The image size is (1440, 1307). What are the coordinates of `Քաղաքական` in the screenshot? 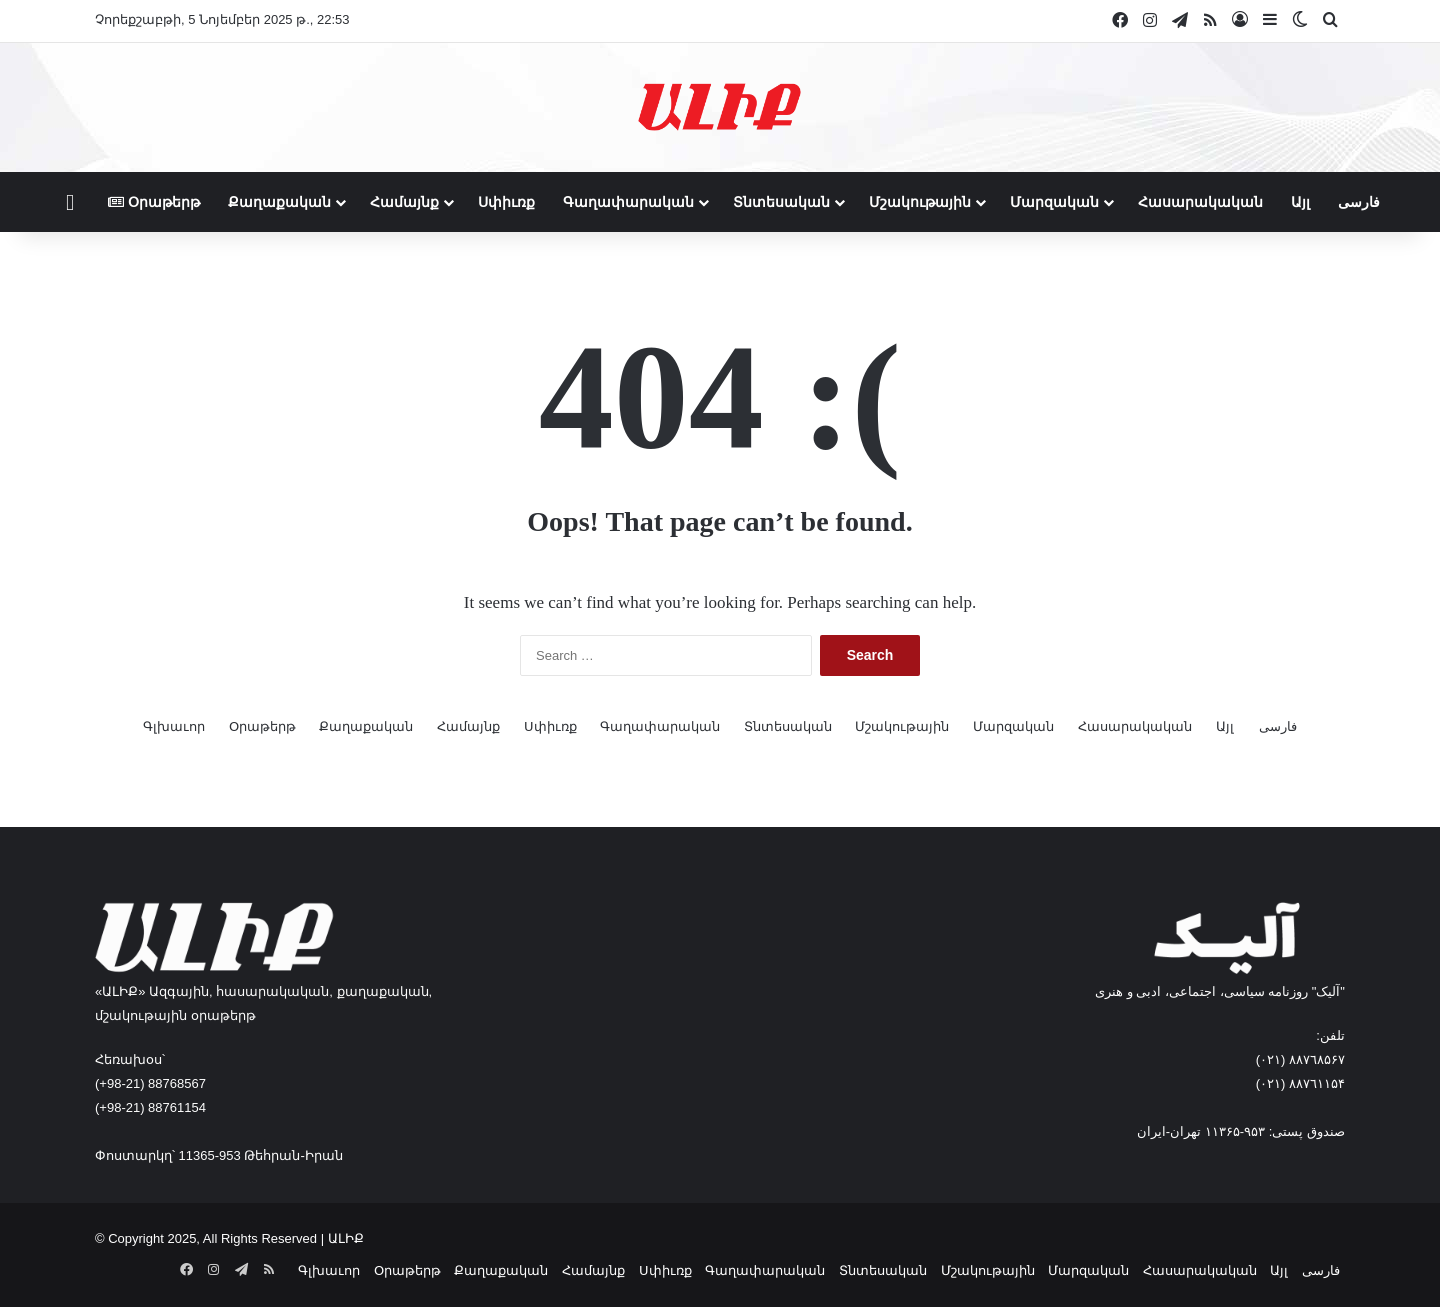 It's located at (279, 202).